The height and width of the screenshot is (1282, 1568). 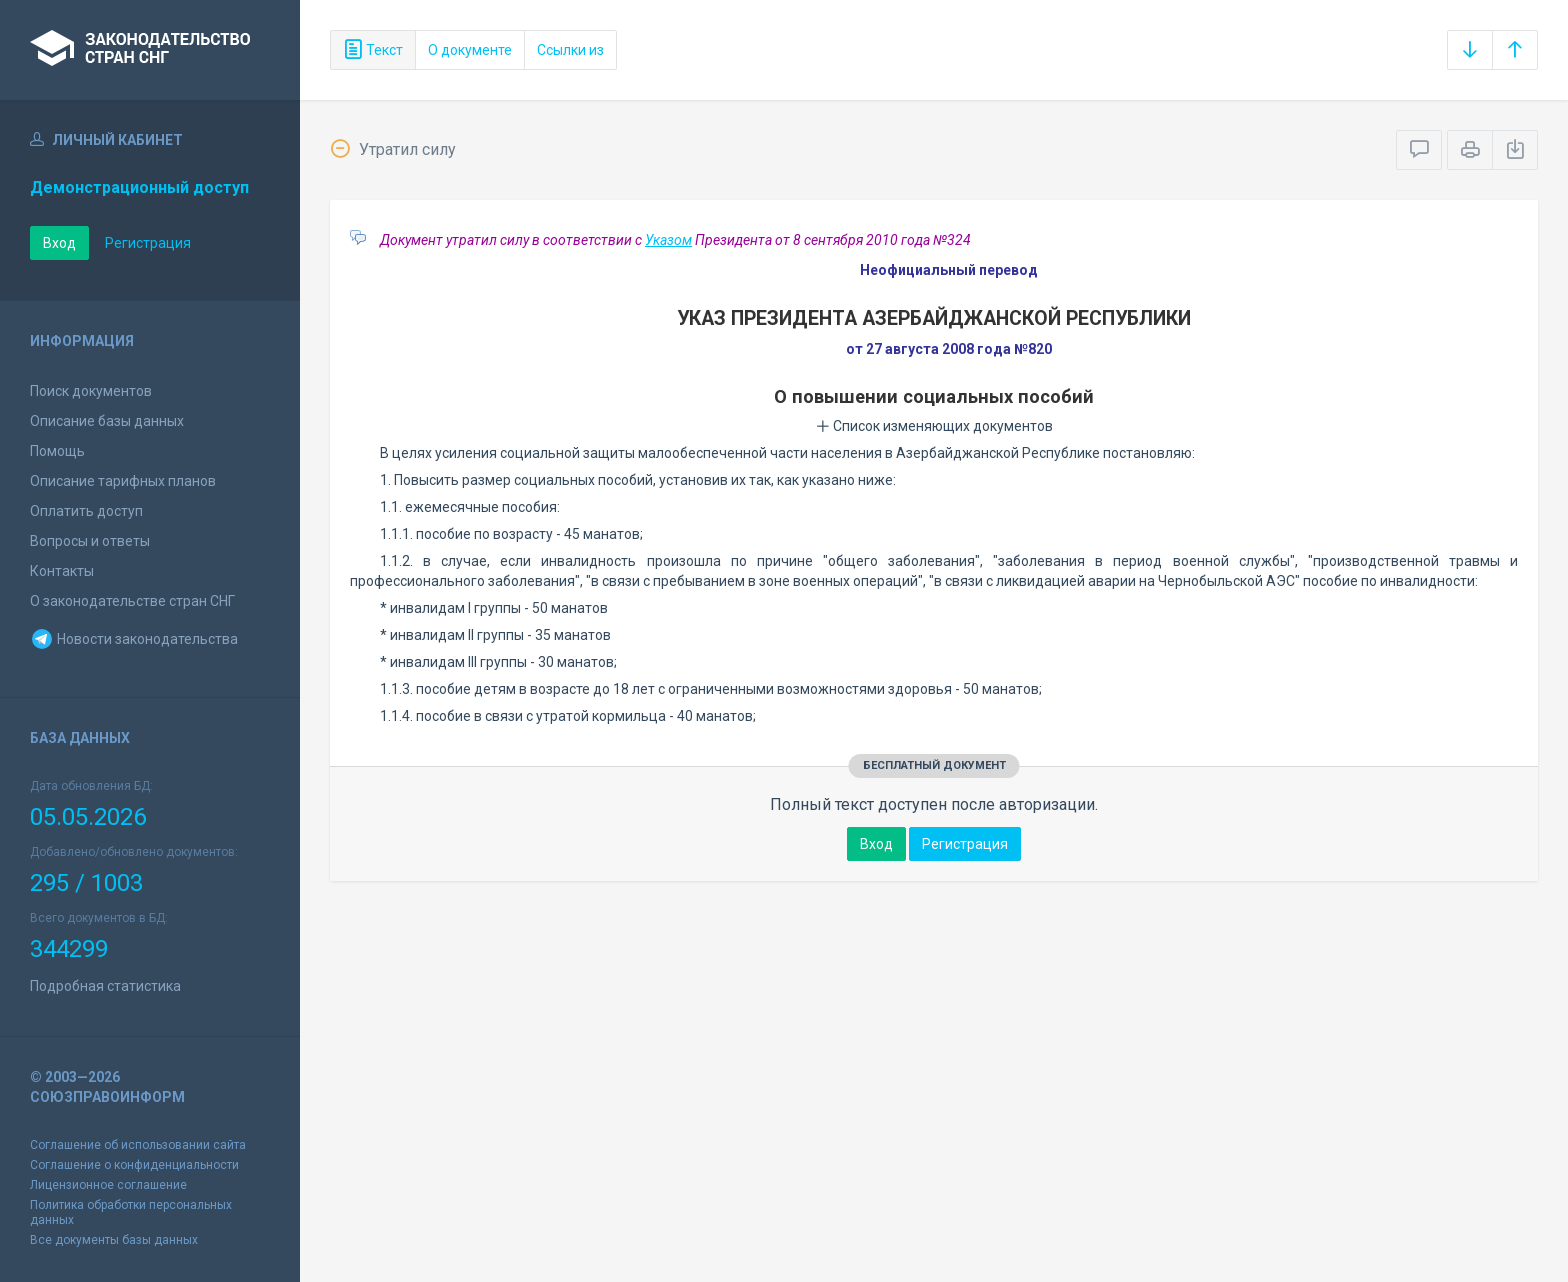 I want to click on Ссылки из, so click(x=570, y=50).